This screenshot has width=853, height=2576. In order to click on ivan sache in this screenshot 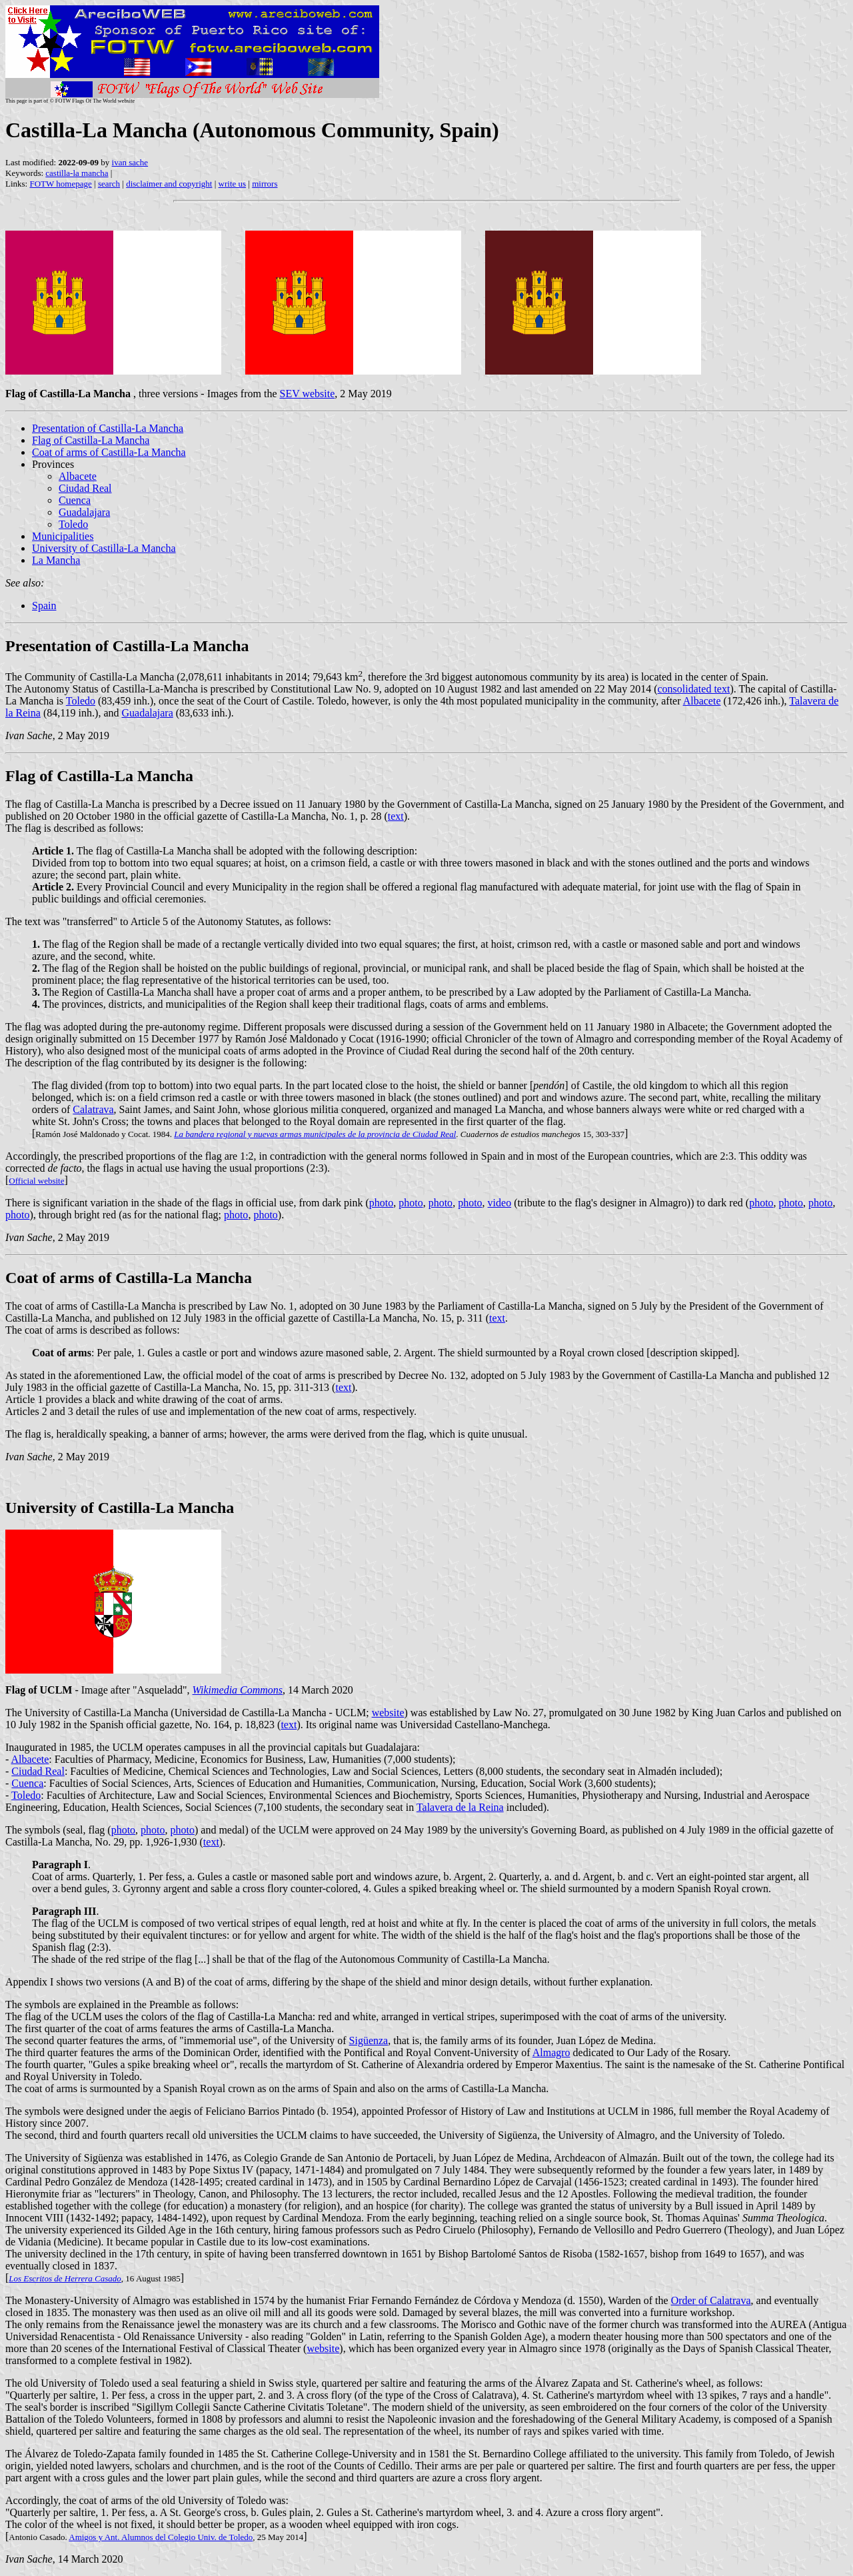, I will do `click(130, 162)`.